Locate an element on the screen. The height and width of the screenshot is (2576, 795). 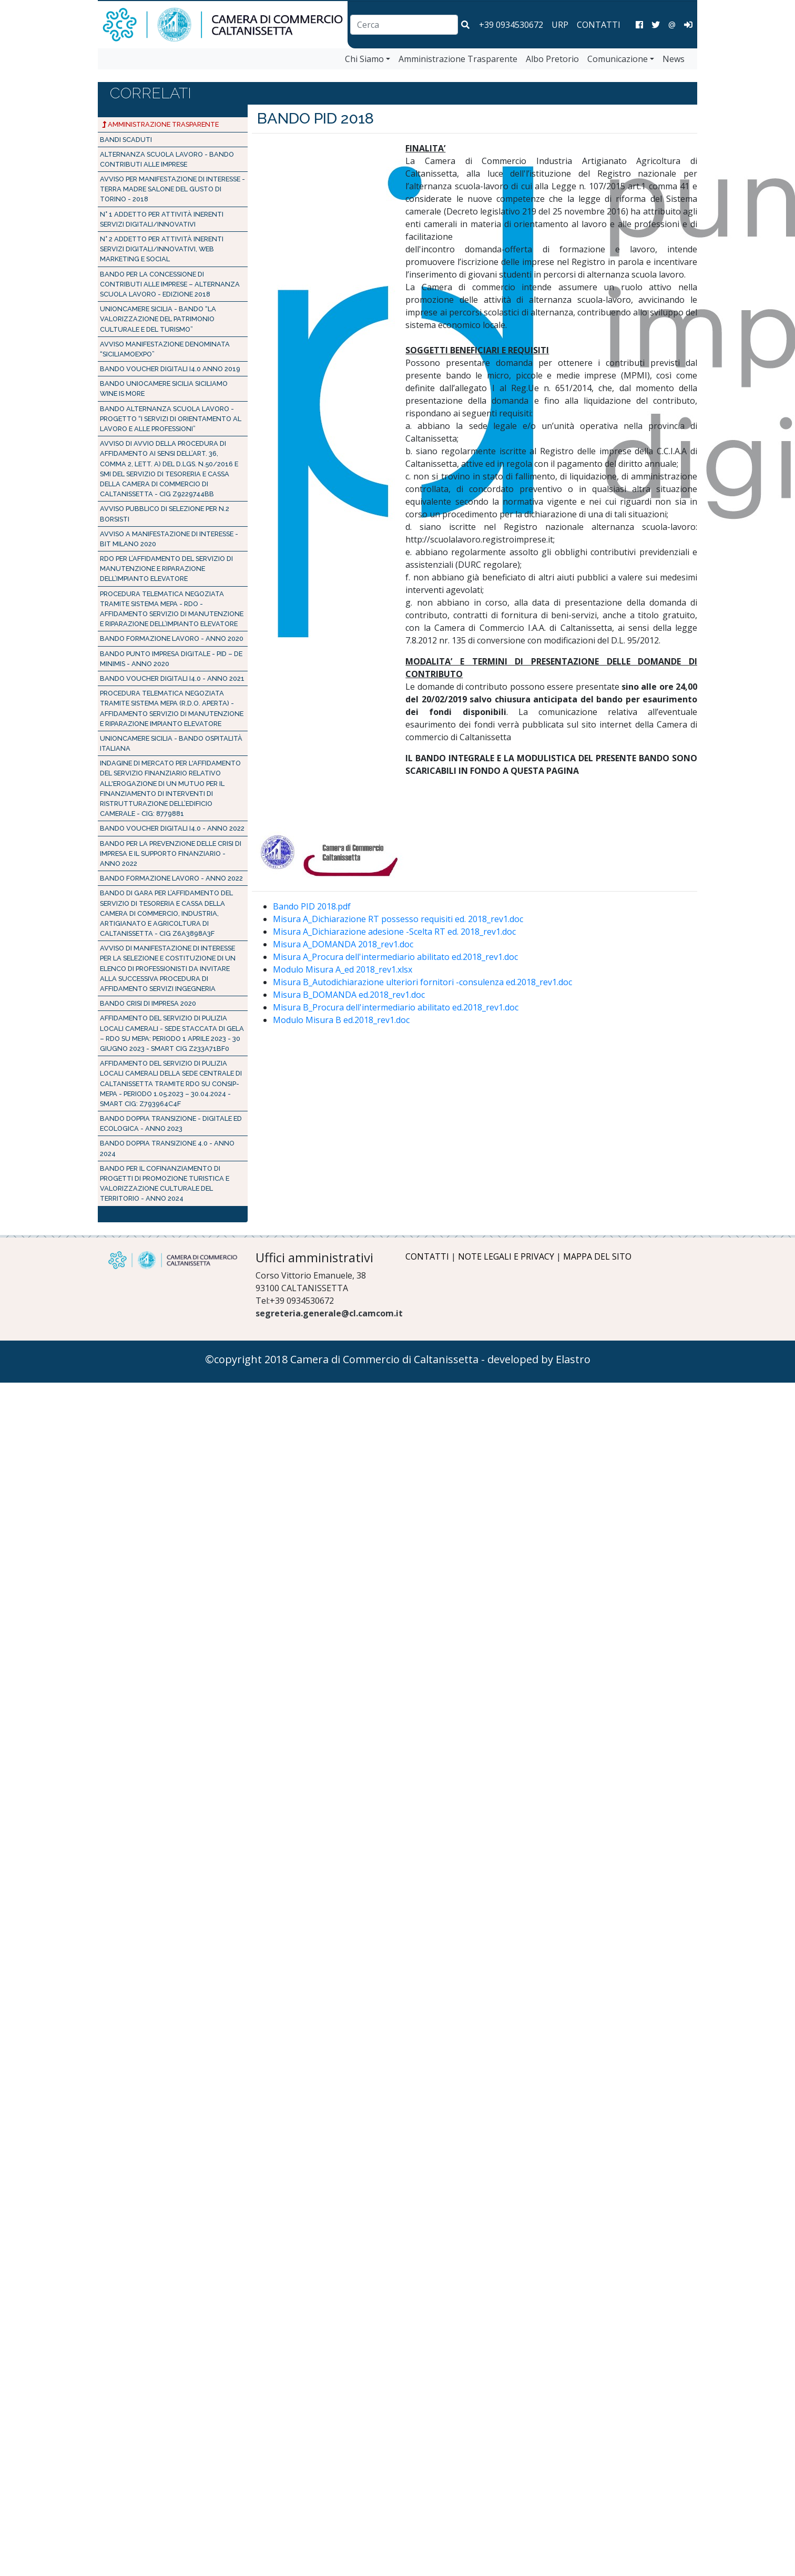
CONTATTI [Contatti] is located at coordinates (598, 24).